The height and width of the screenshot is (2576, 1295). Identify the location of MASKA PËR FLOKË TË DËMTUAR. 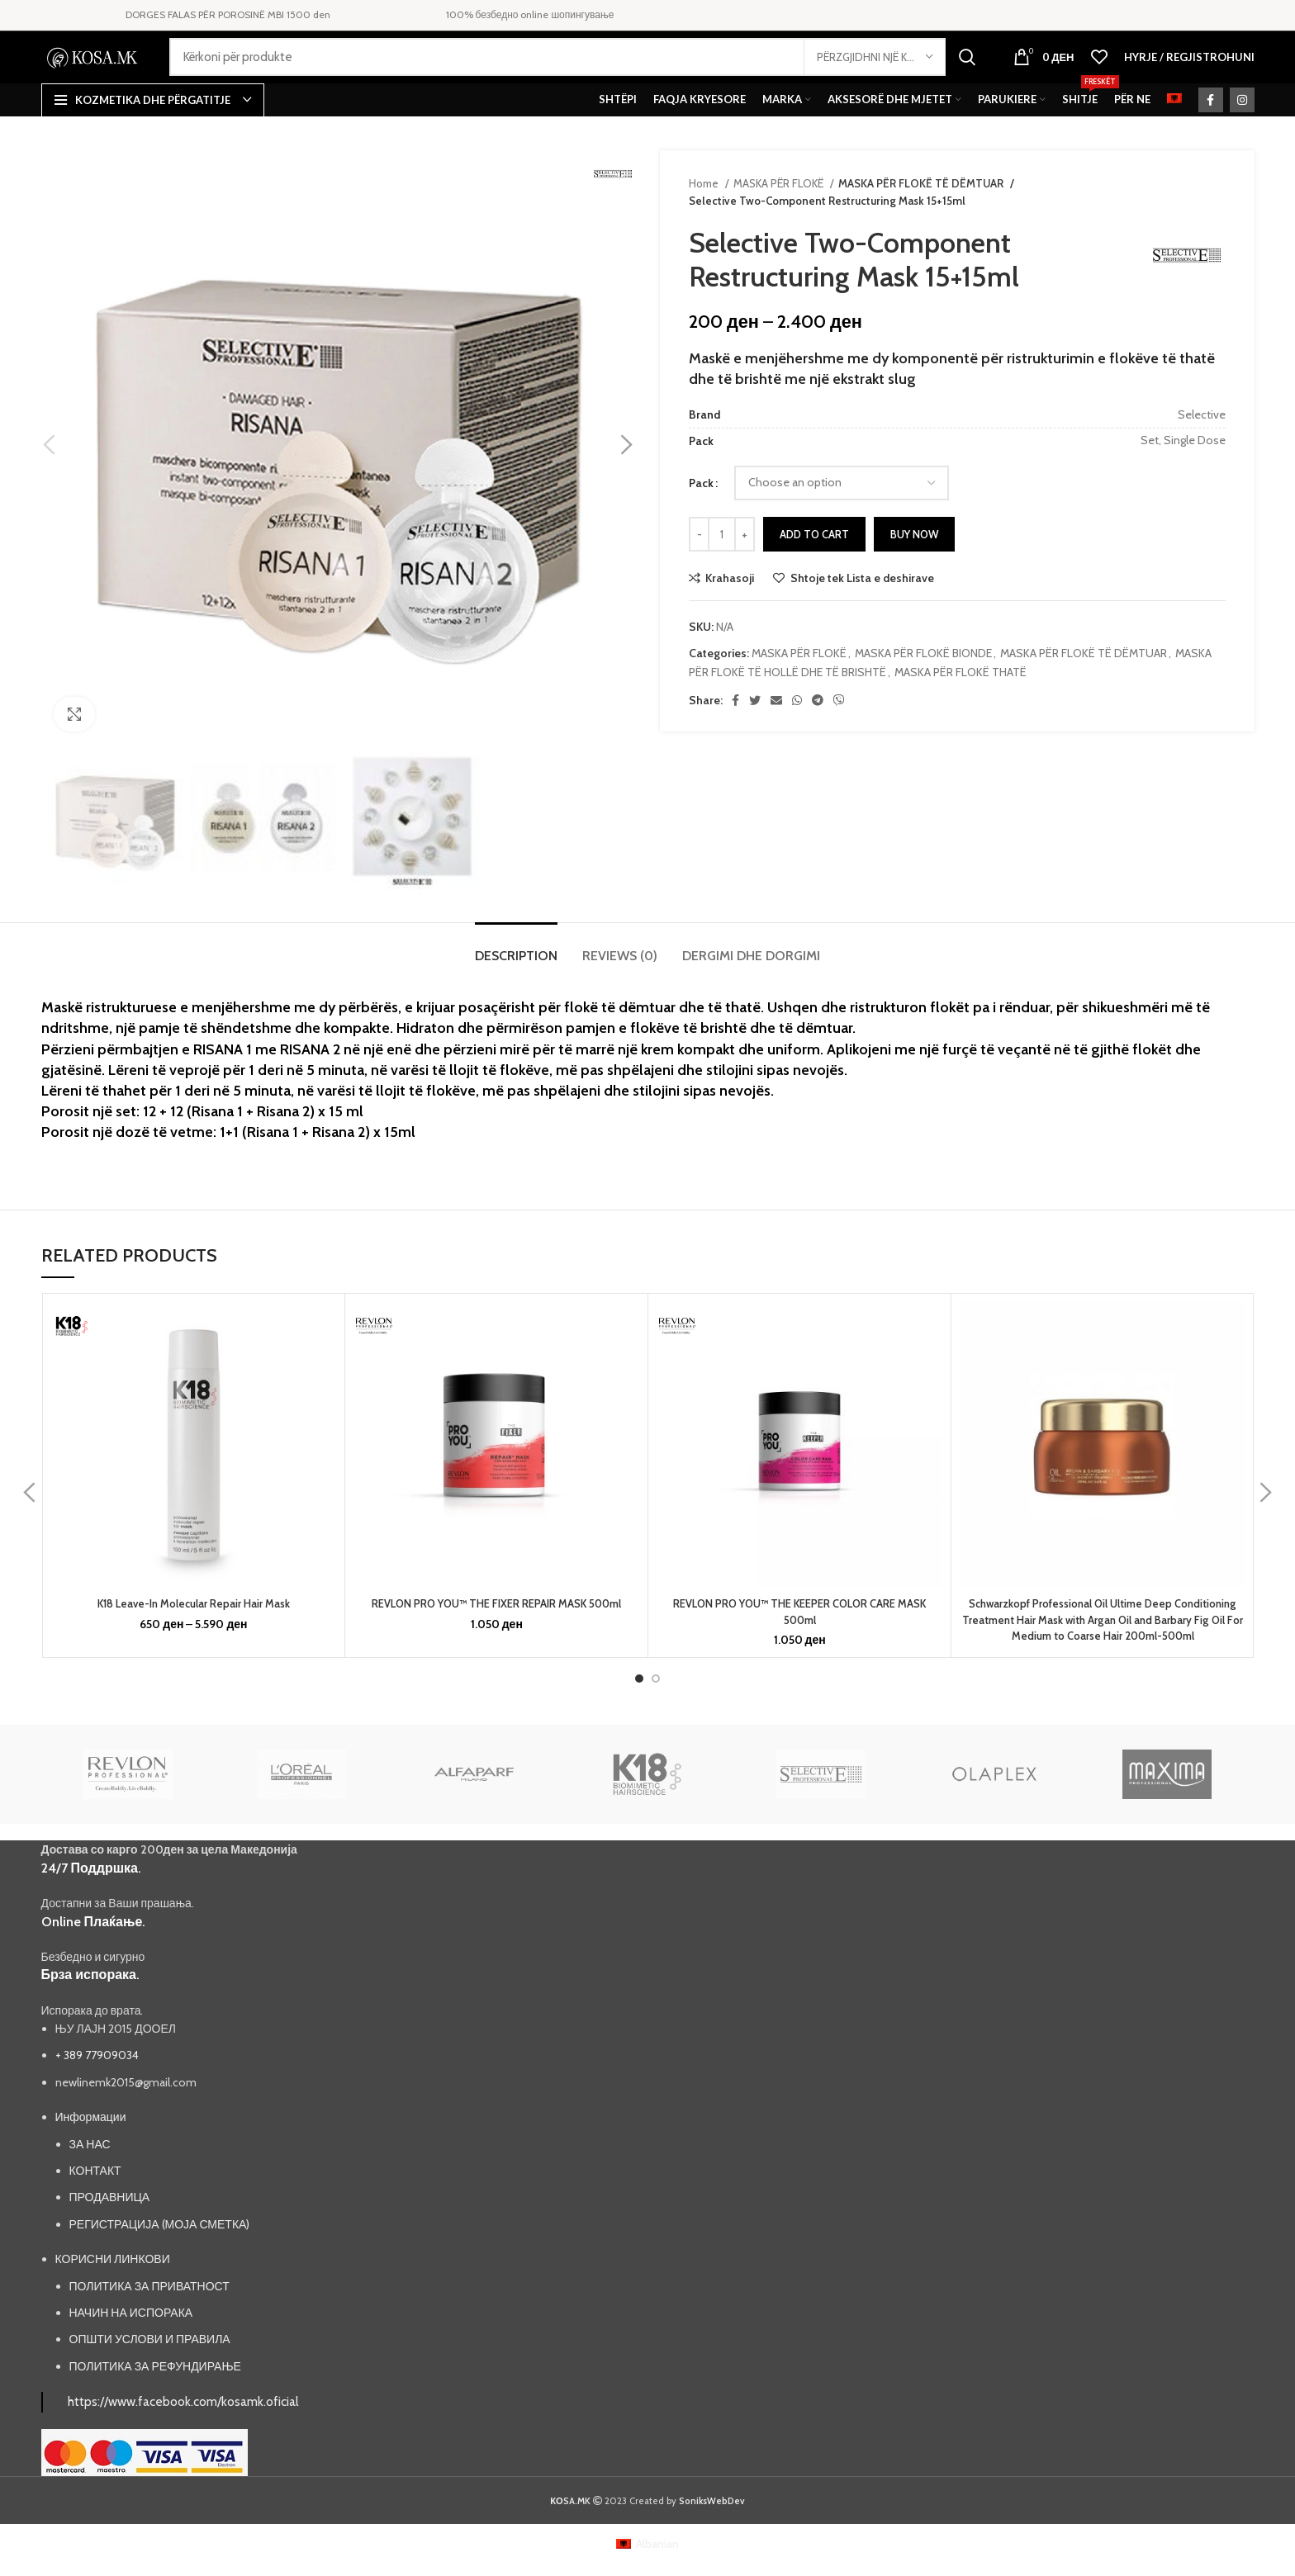
(919, 209).